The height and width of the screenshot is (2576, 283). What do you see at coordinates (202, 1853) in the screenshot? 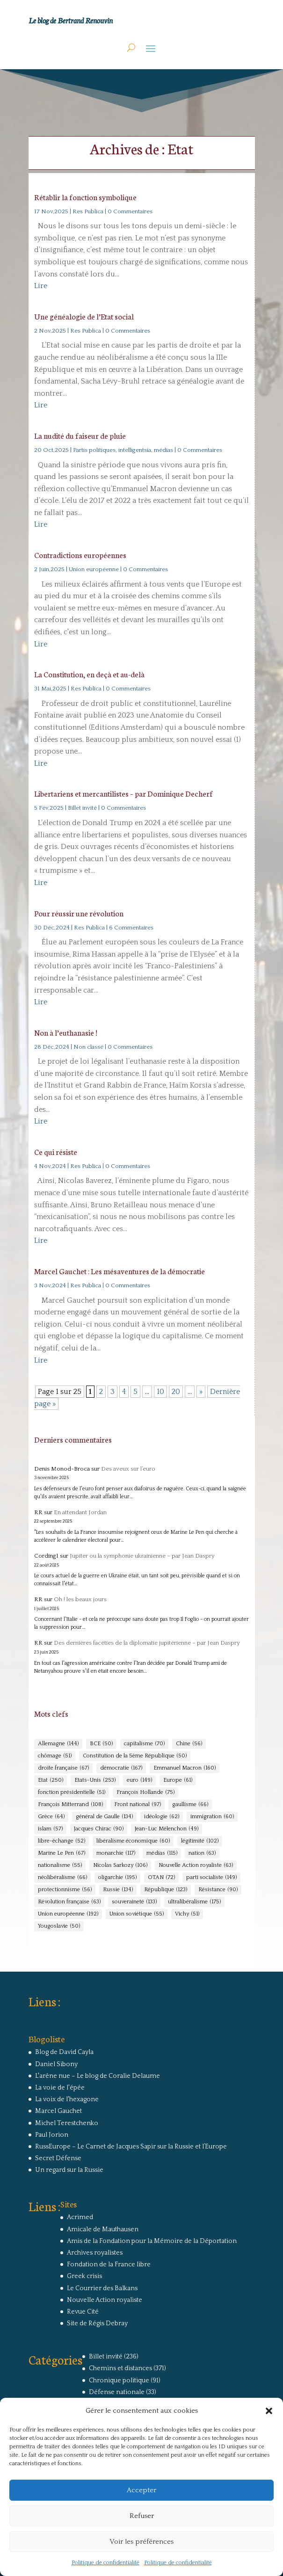
I see `nation [nation (63 éléments)]` at bounding box center [202, 1853].